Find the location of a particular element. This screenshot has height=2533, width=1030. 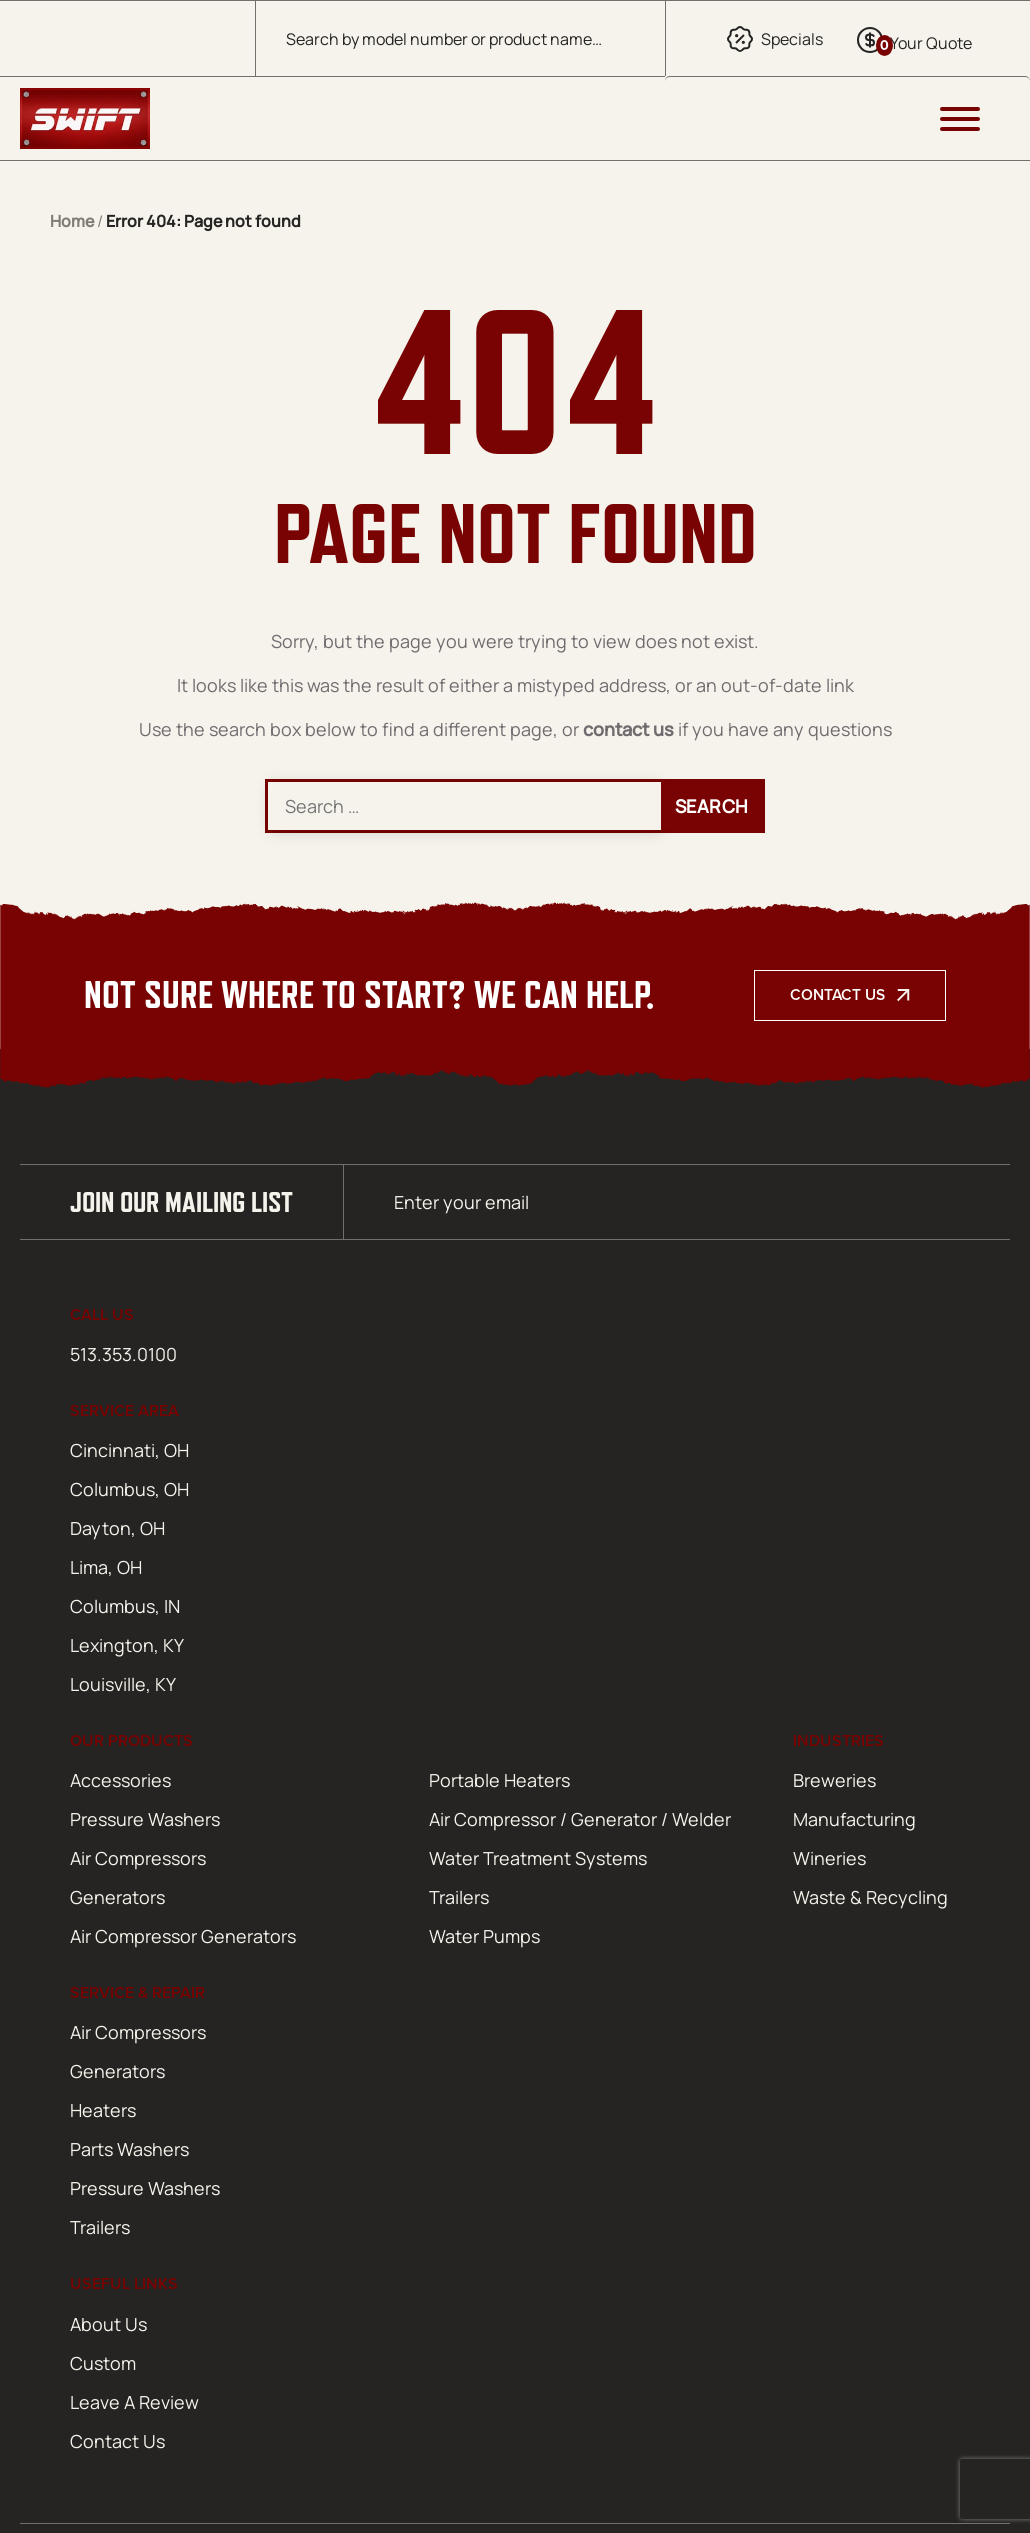

Pressure Washers is located at coordinates (145, 1819).